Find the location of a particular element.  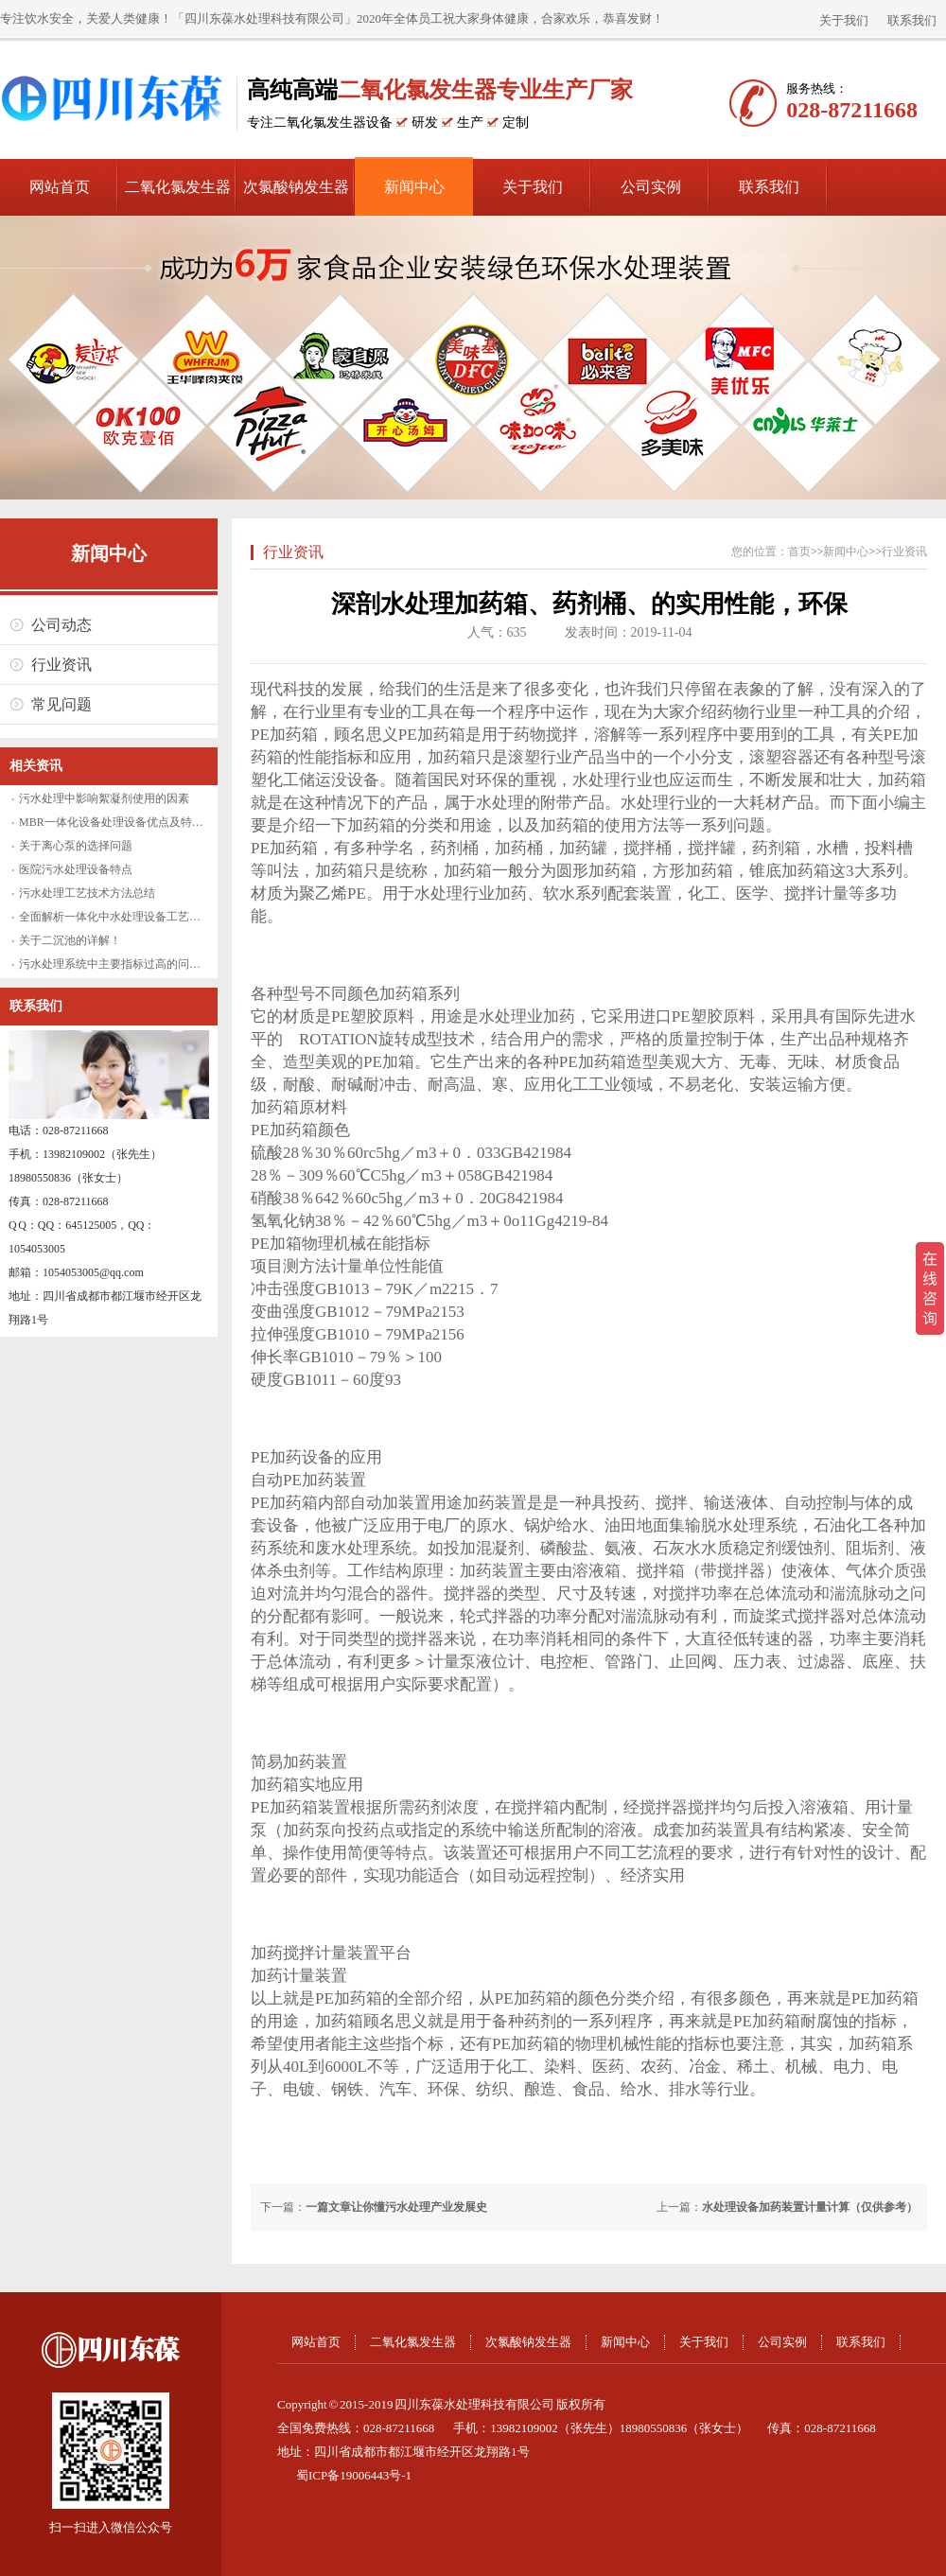

关于我们 is located at coordinates (843, 20).